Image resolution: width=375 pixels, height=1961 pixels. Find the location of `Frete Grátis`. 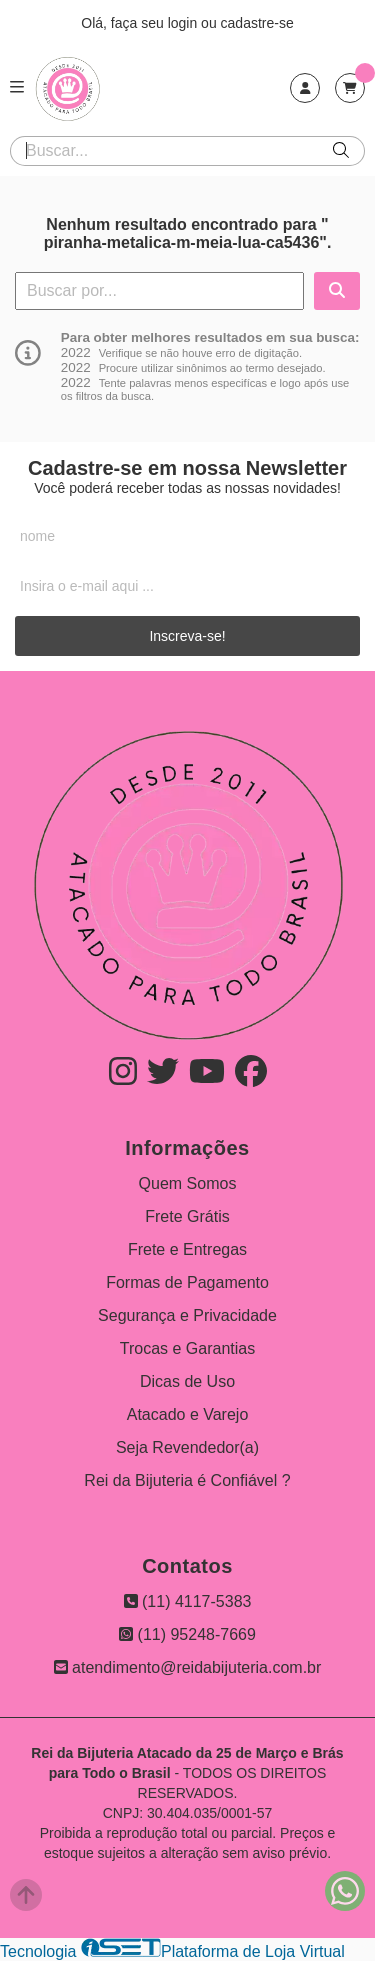

Frete Grátis is located at coordinates (187, 1216).